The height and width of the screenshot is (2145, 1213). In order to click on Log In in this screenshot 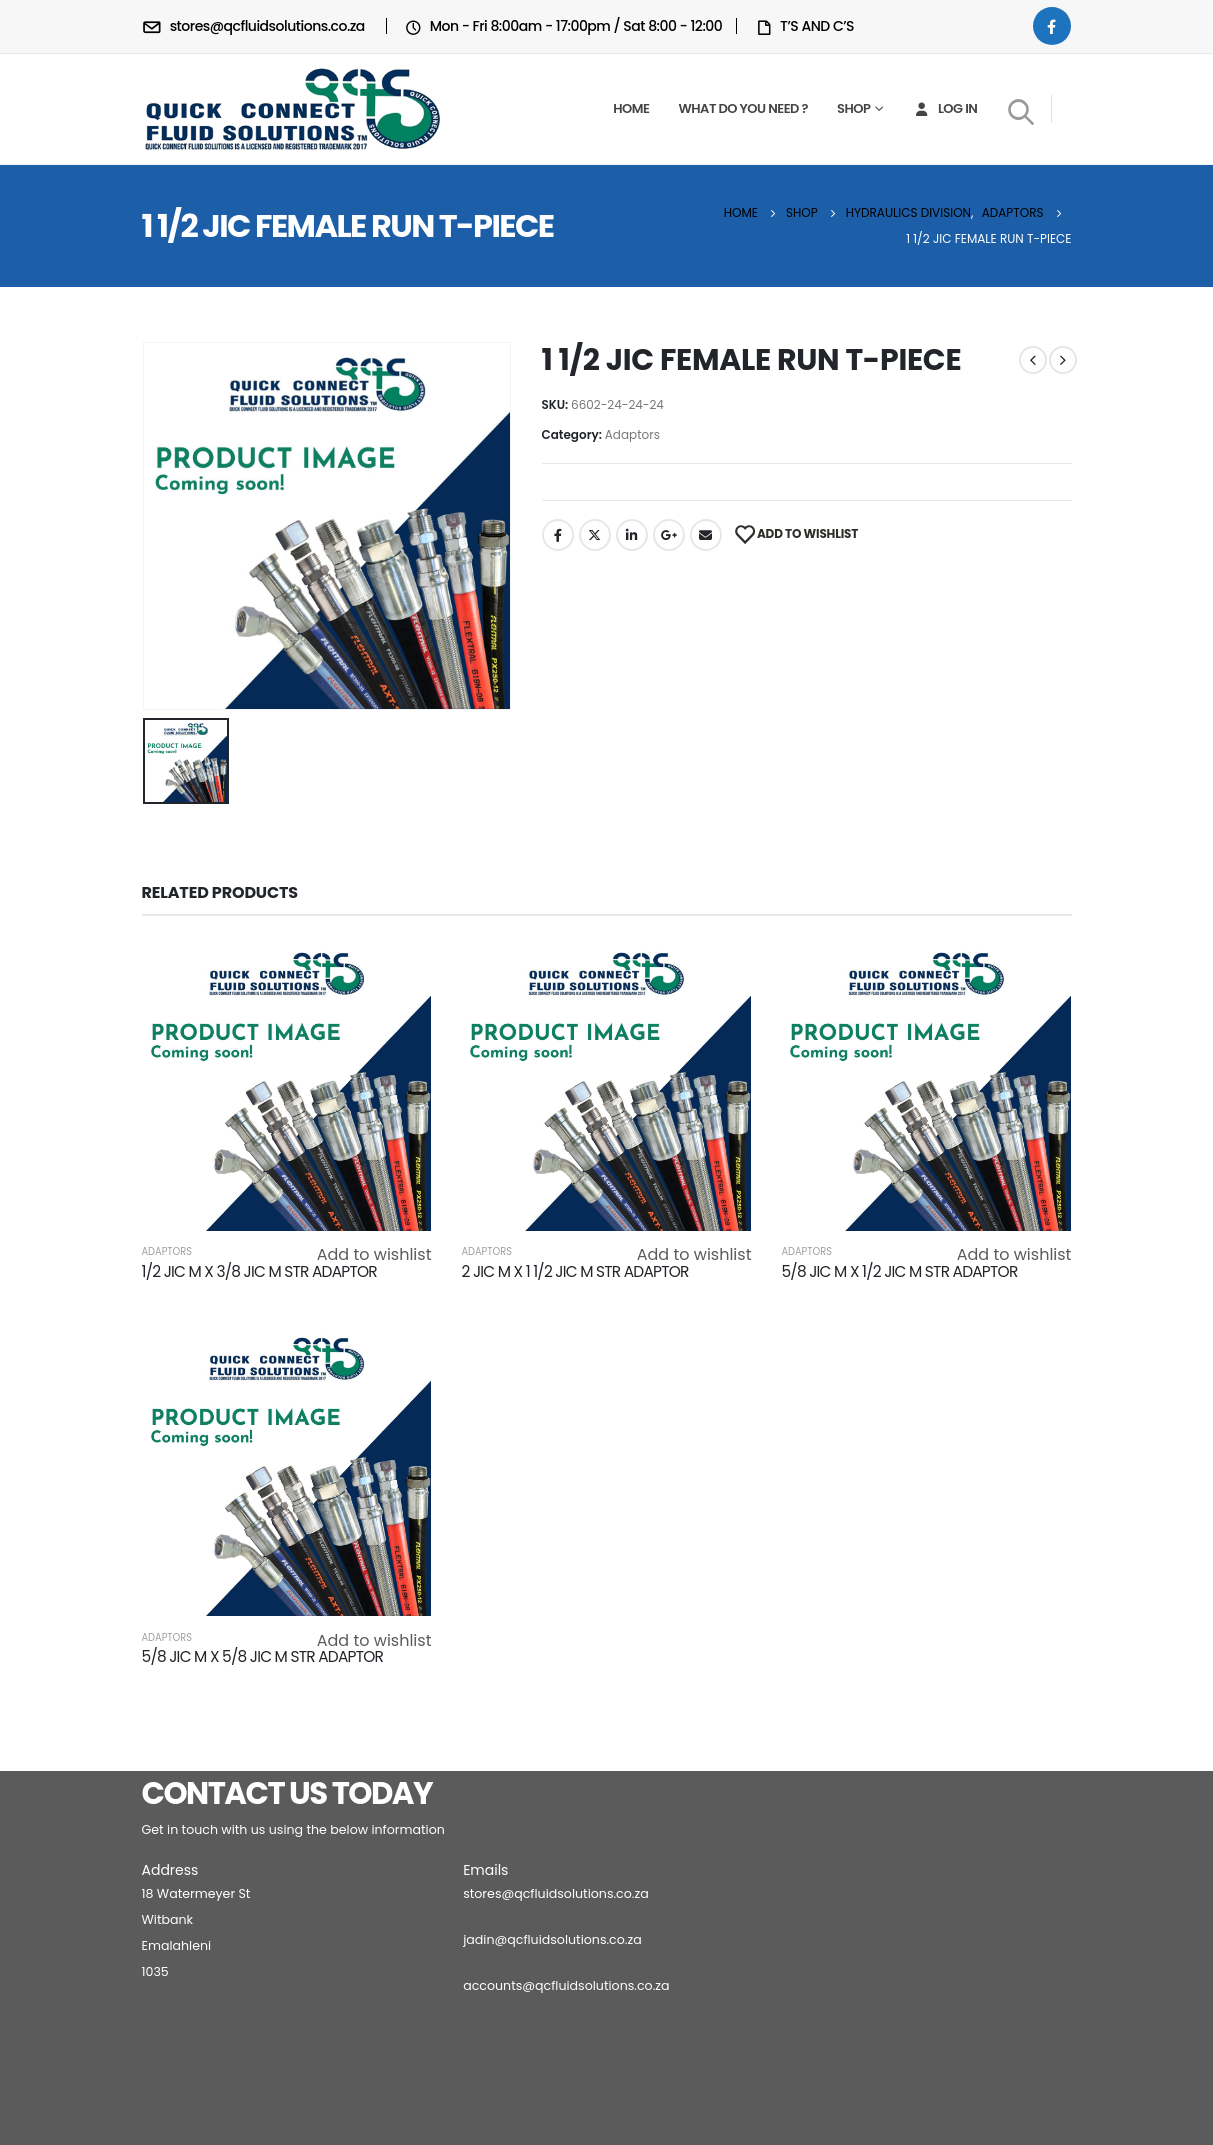, I will do `click(944, 108)`.